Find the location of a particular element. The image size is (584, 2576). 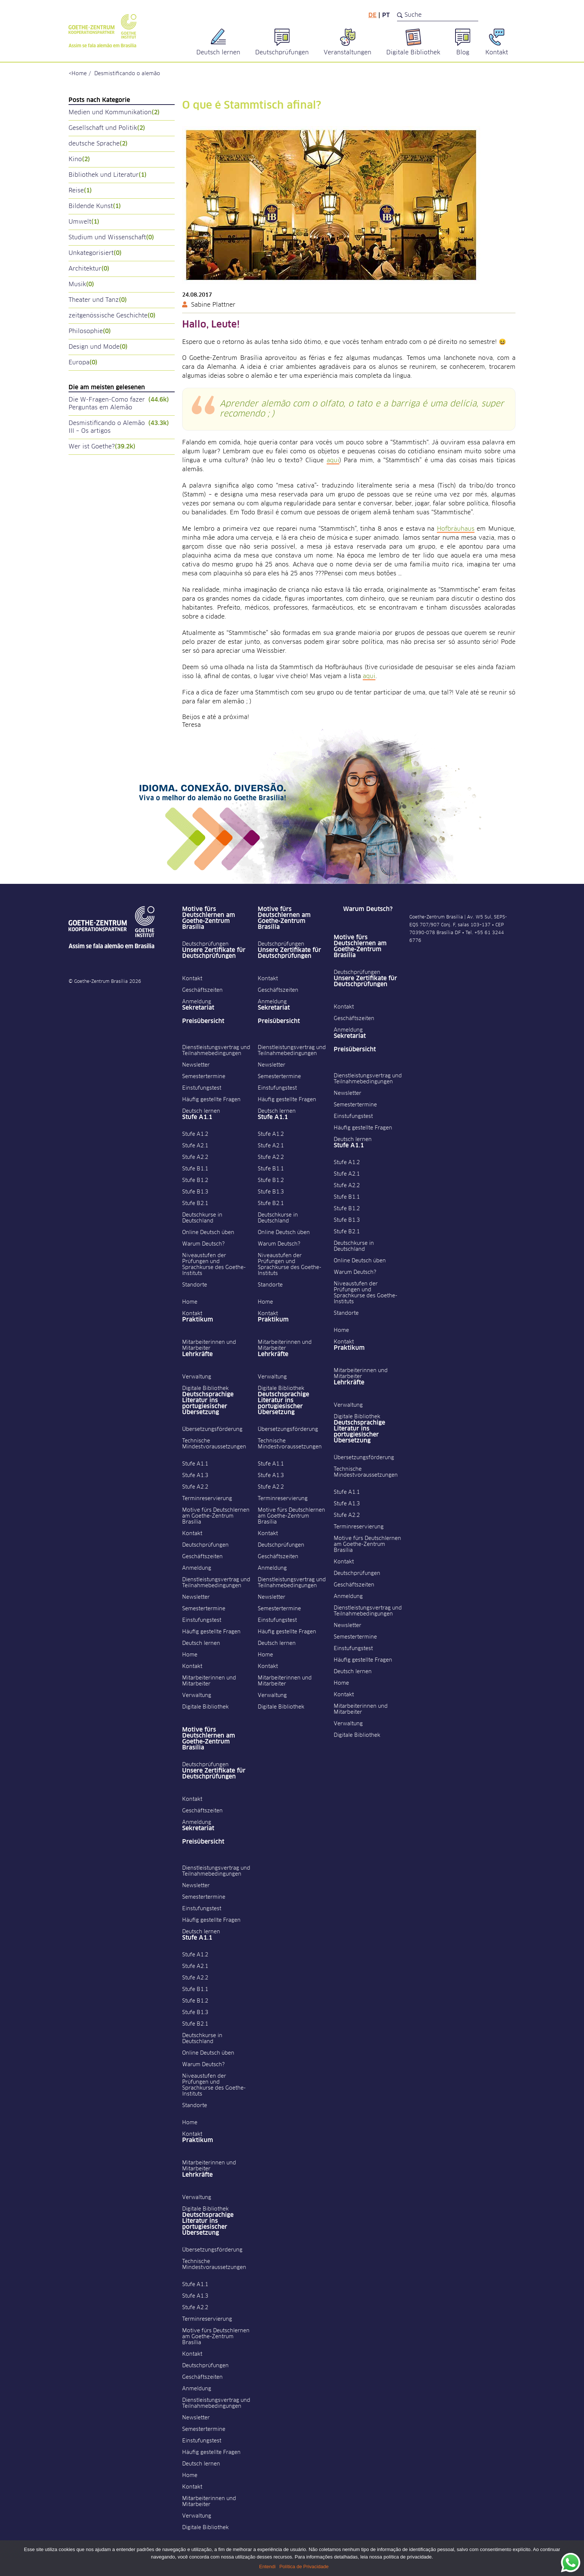

Deutschkurse in Deutschland is located at coordinates (202, 1218).